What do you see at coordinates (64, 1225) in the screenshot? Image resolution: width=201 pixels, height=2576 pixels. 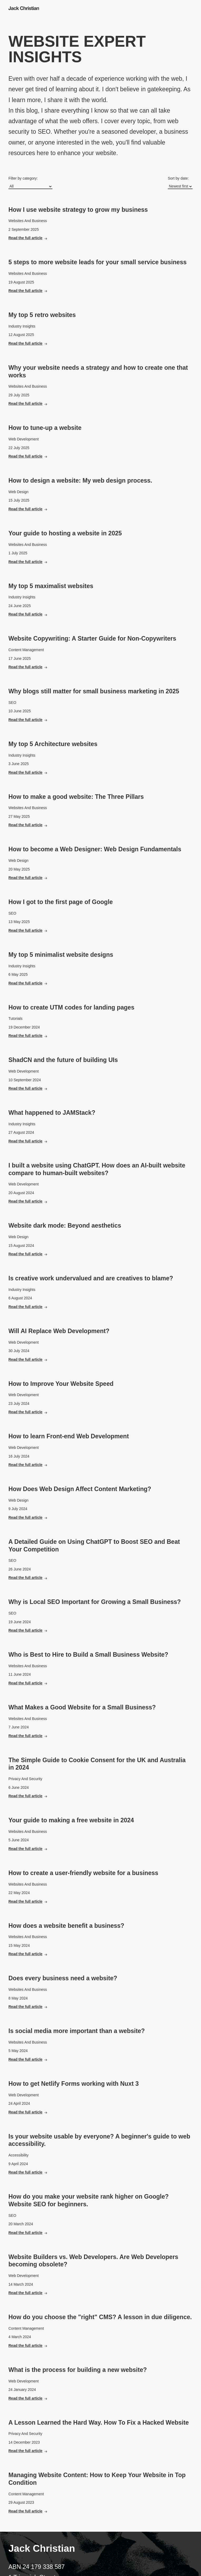 I see `Website dark mode: Beyond aesthetics` at bounding box center [64, 1225].